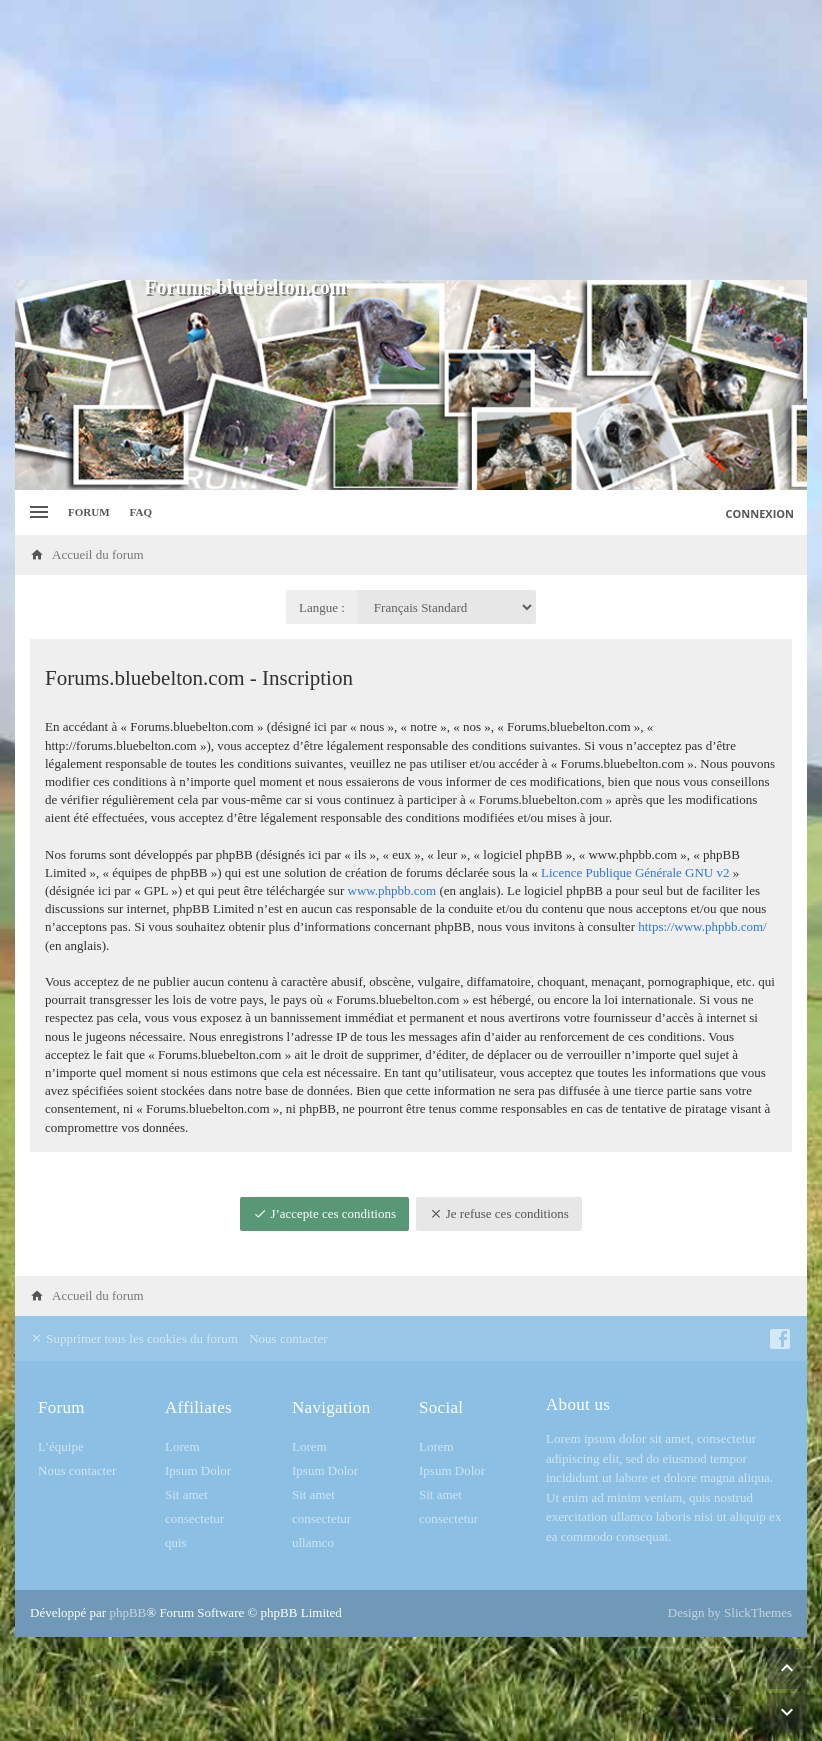 The width and height of the screenshot is (822, 1741). Describe the element at coordinates (499, 1213) in the screenshot. I see `Je refuse ces conditions` at that location.